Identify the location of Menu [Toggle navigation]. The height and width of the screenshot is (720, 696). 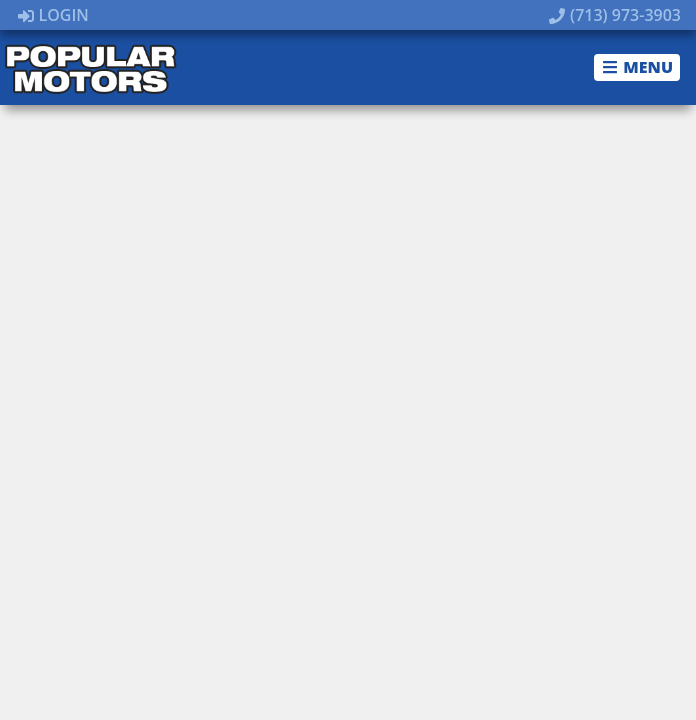
(637, 67).